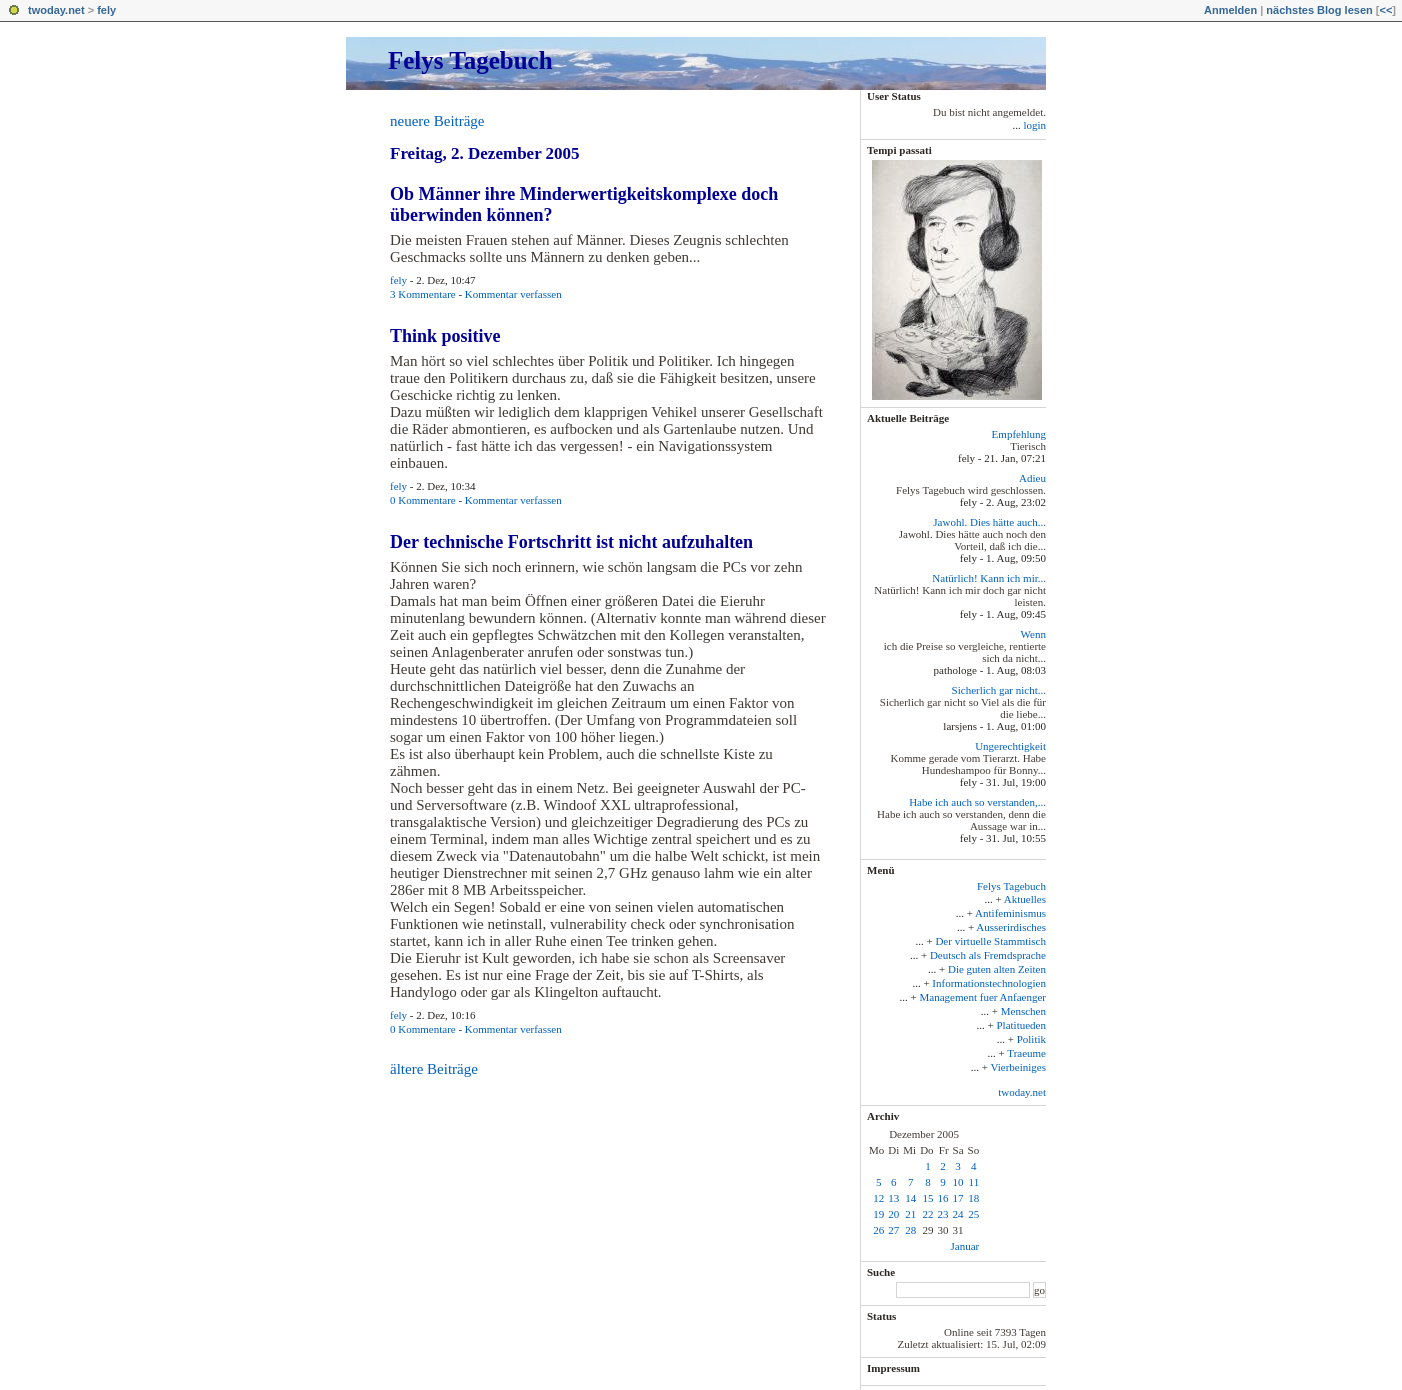  I want to click on Menschen, so click(1023, 1011).